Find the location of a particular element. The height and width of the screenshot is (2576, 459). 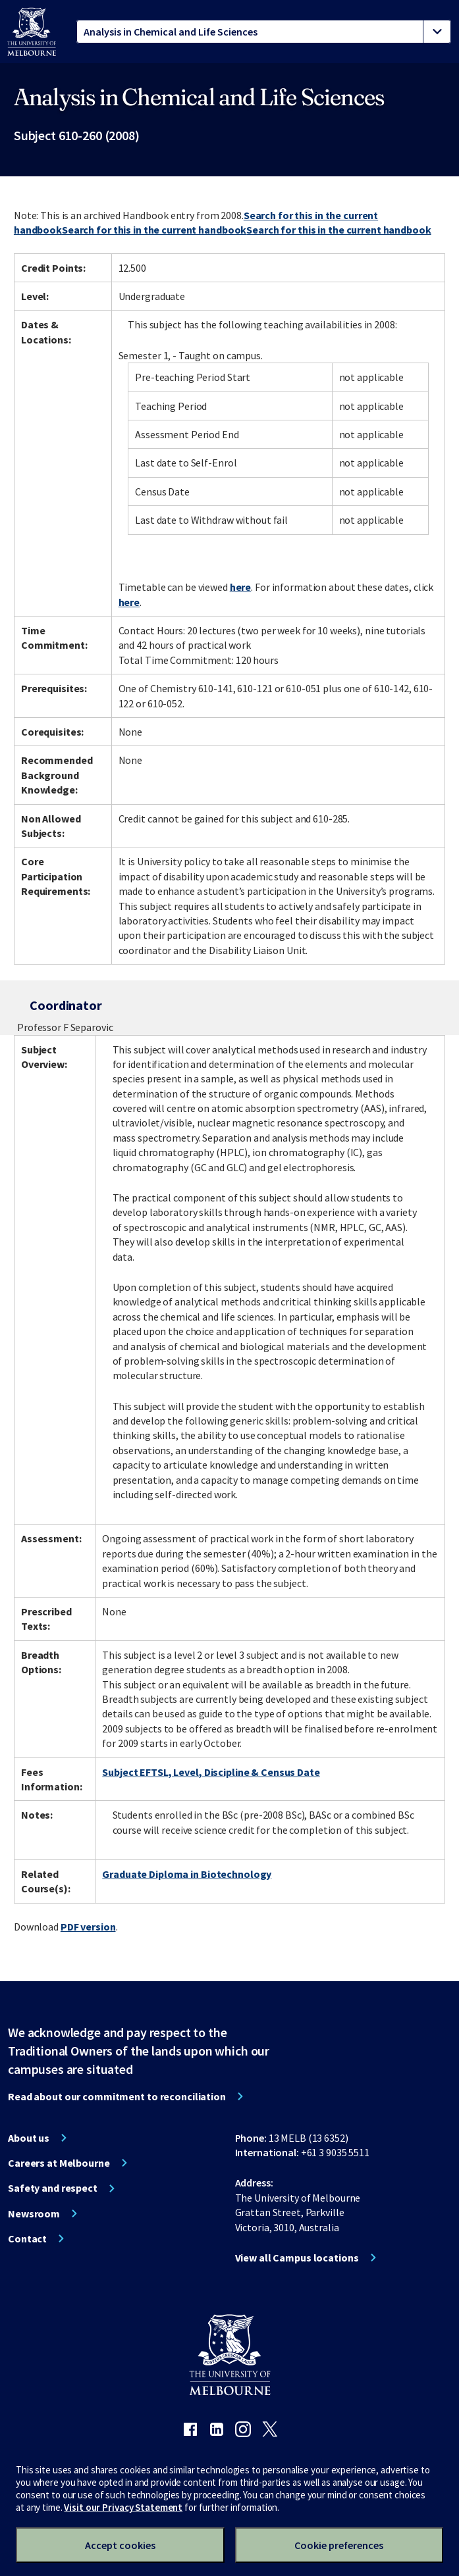

PDF version is located at coordinates (88, 1926).